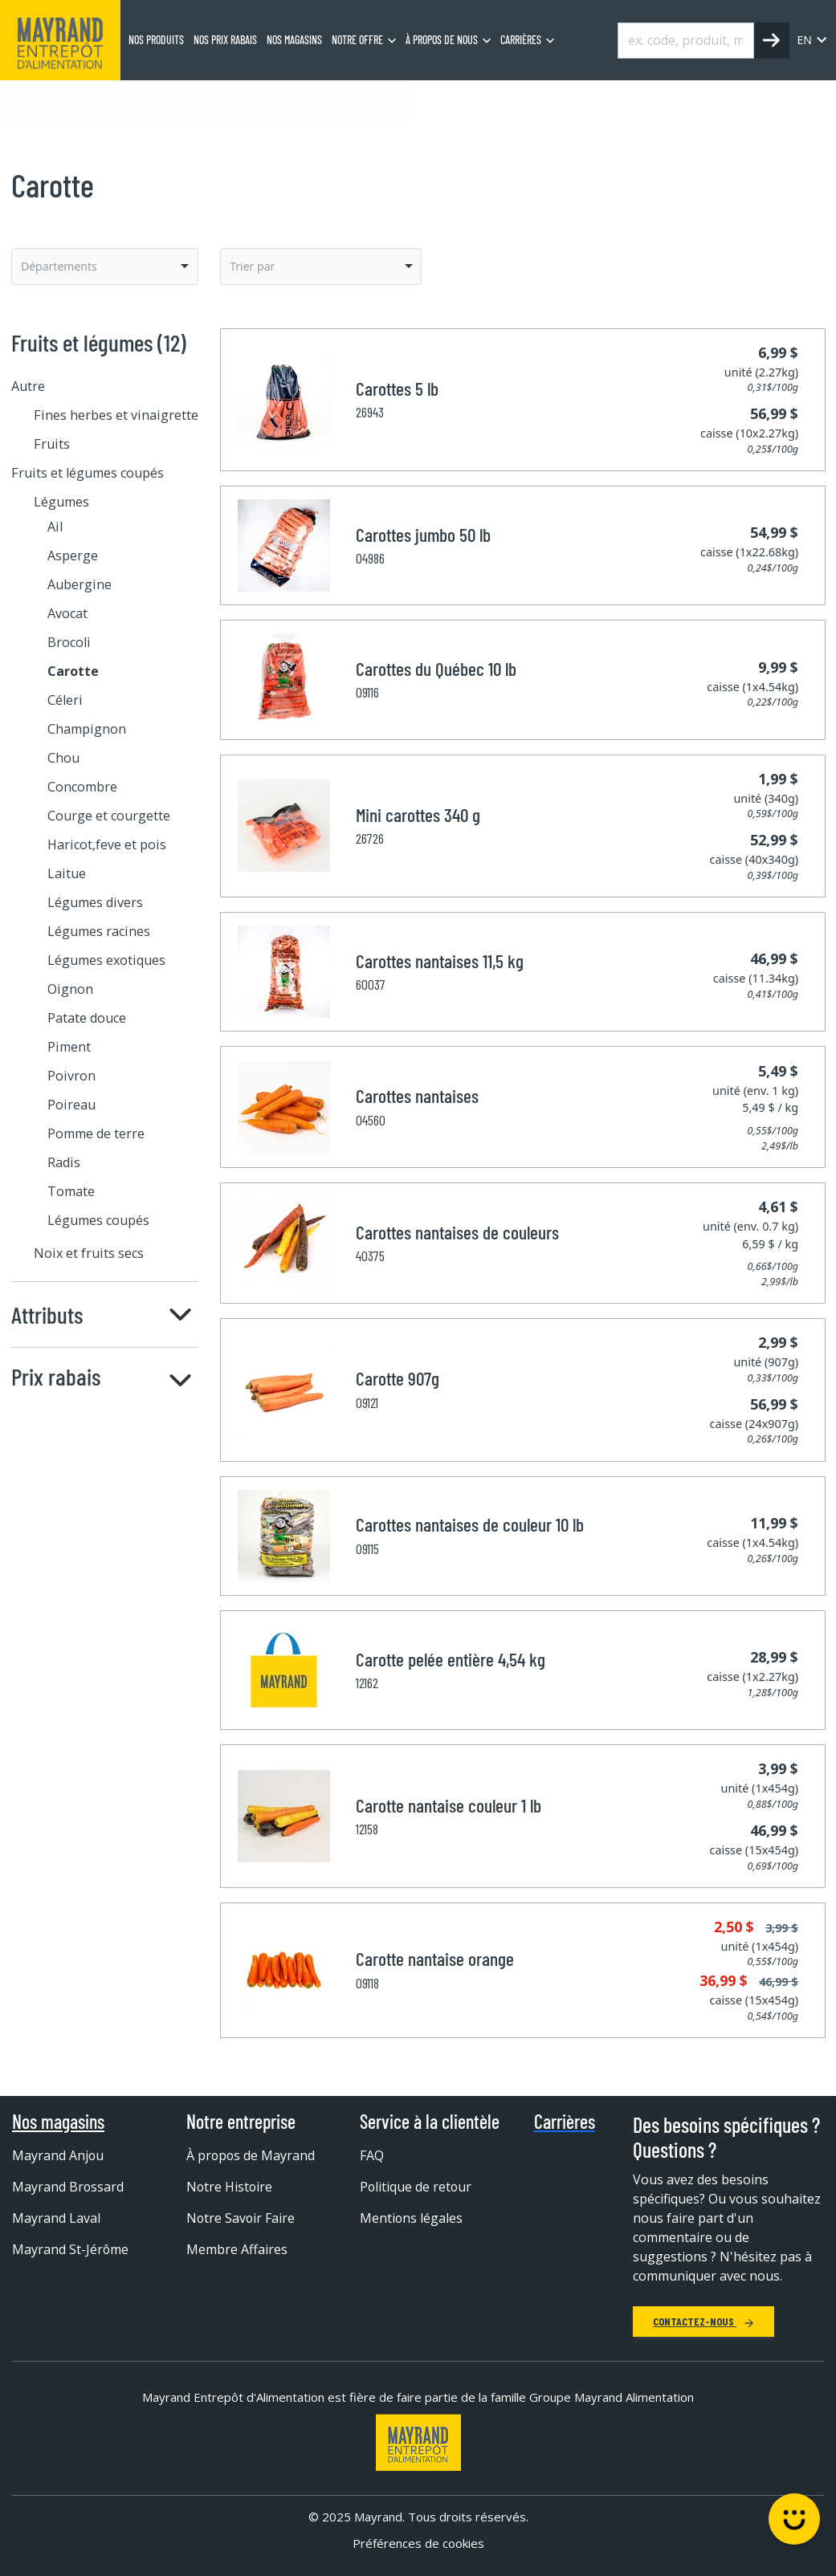 The width and height of the screenshot is (836, 2576). I want to click on Poireau, so click(71, 1104).